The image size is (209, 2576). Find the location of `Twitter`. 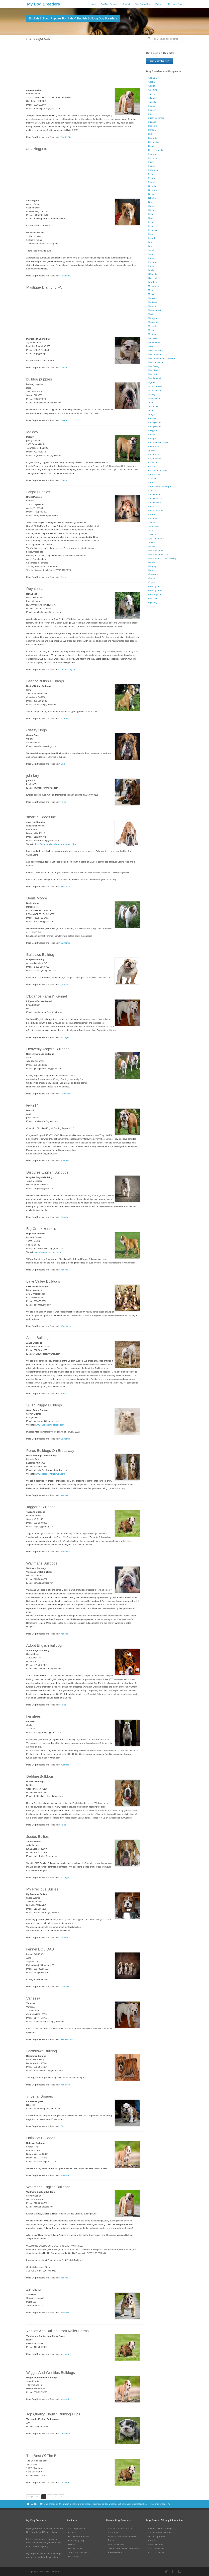

Twitter is located at coordinates (166, 2571).